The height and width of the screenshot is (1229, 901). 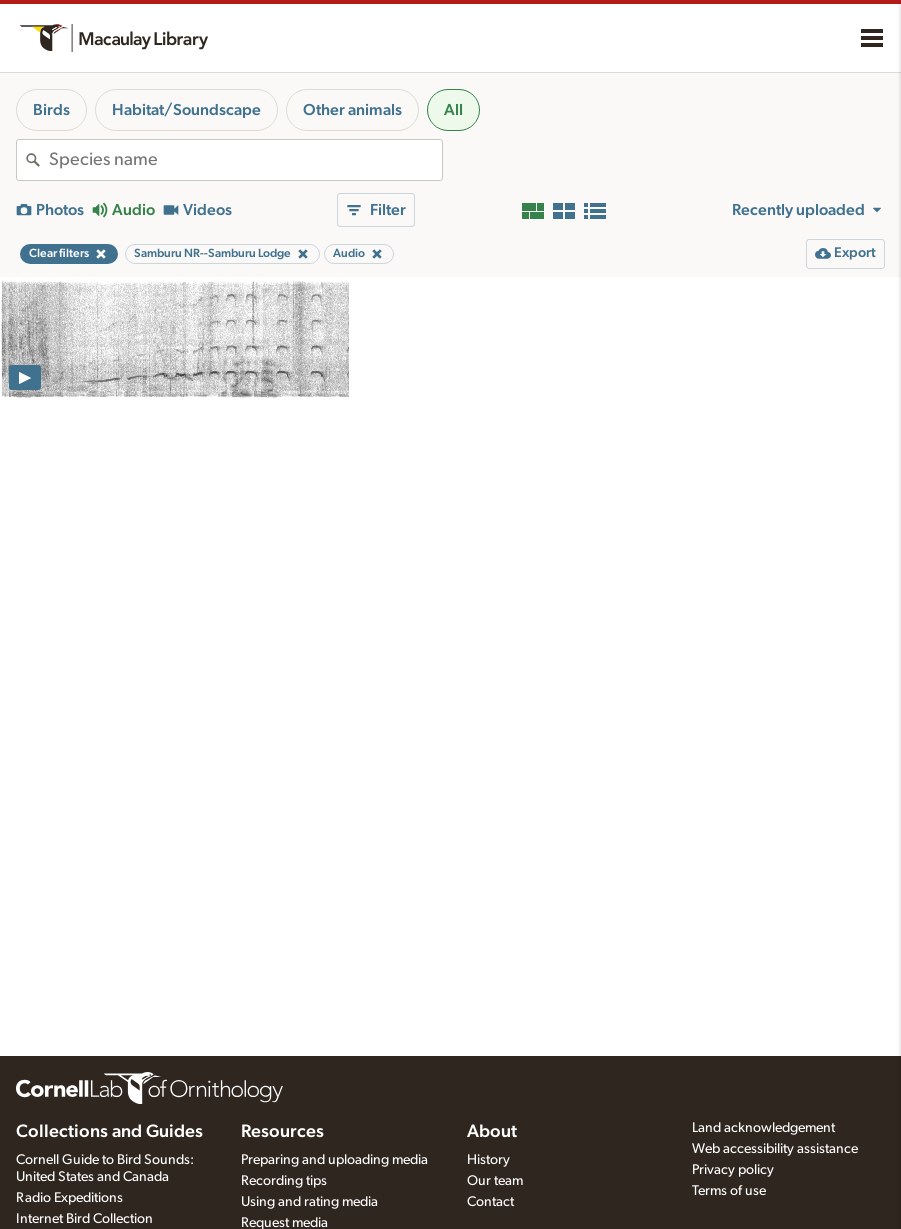 I want to click on [combobox], so click(x=245, y=160).